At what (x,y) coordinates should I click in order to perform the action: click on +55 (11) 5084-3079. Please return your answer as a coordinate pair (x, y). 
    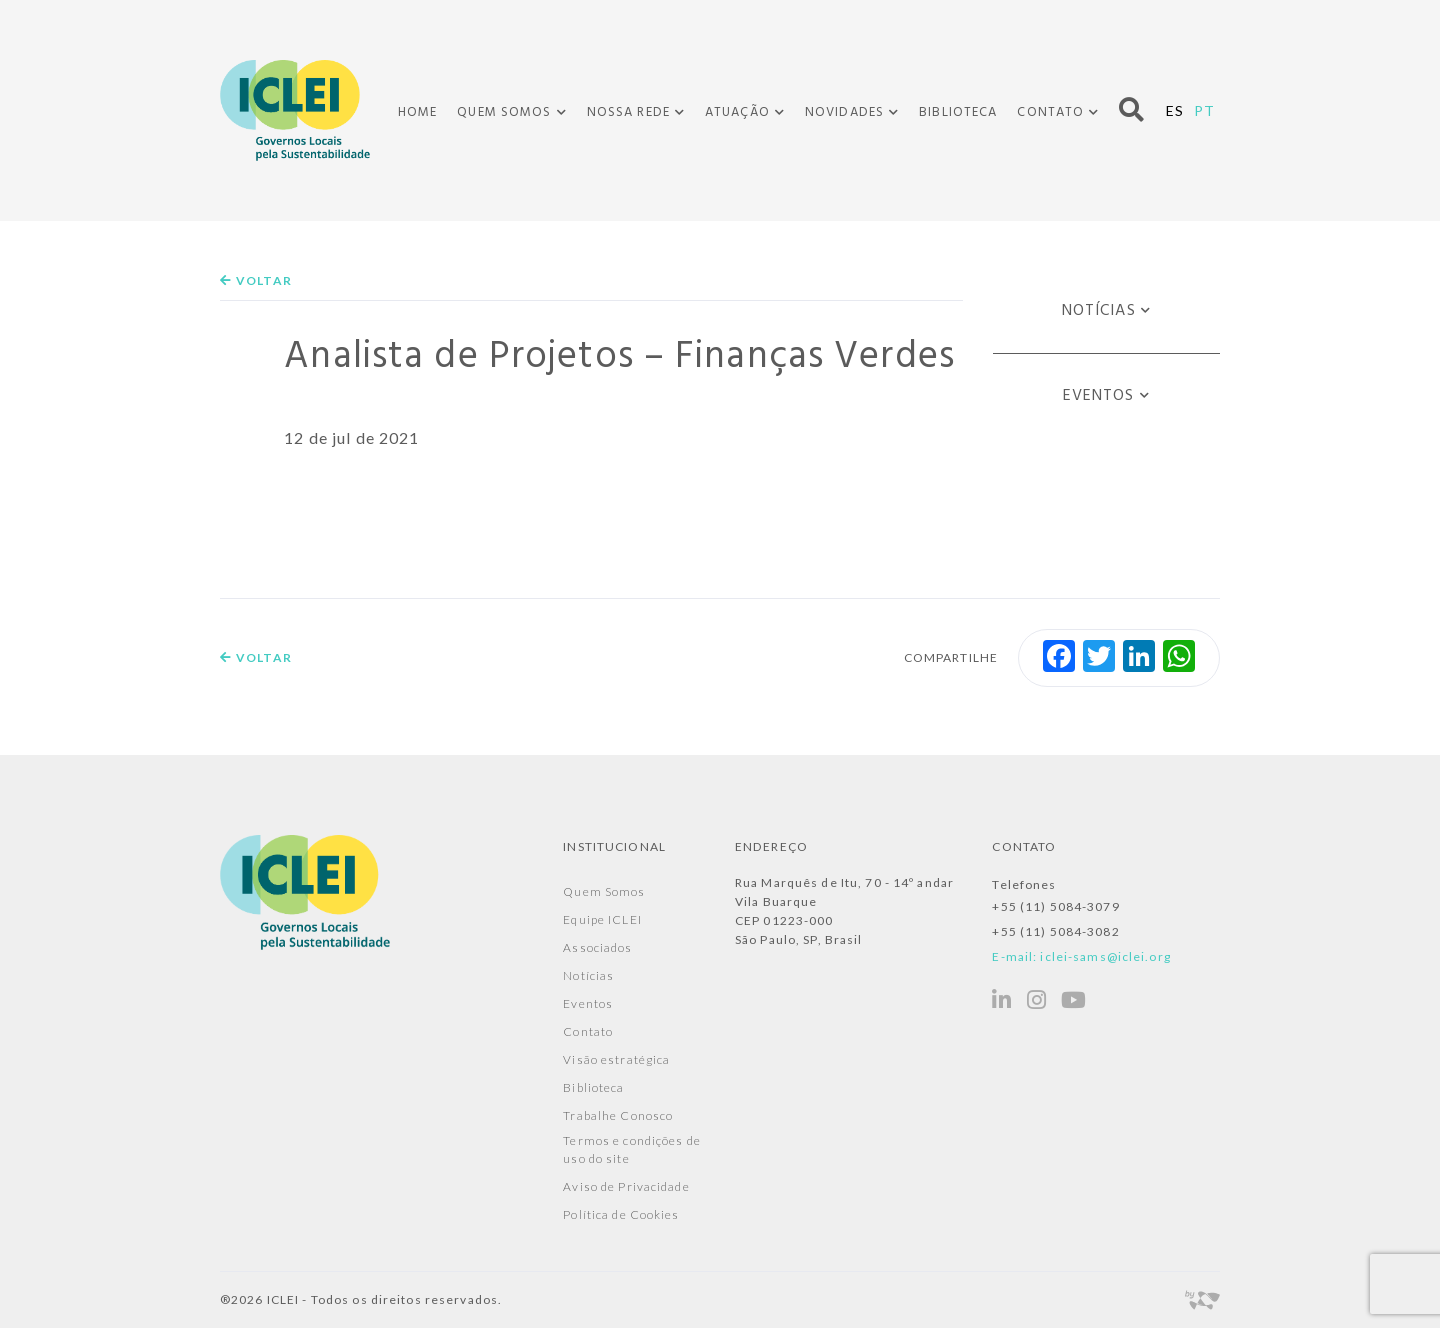
    Looking at the image, I should click on (1055, 906).